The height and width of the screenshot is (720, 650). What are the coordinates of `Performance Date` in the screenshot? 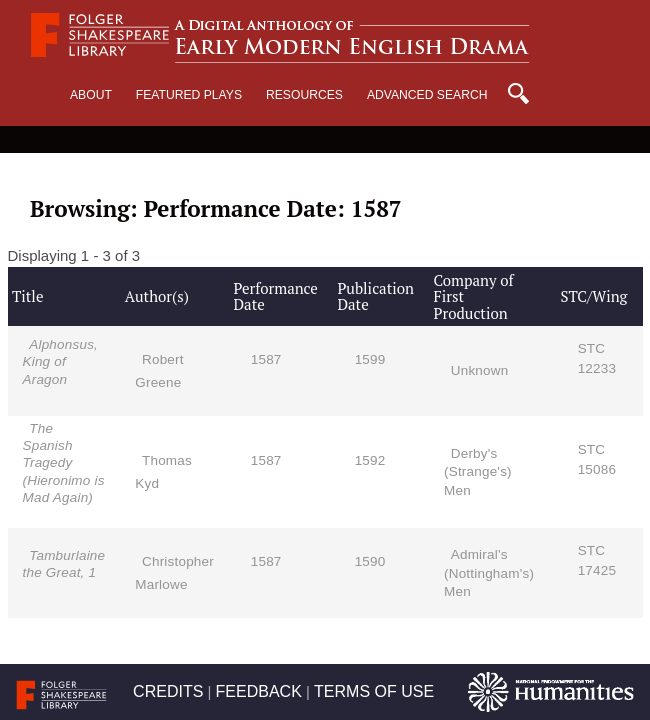 It's located at (275, 296).